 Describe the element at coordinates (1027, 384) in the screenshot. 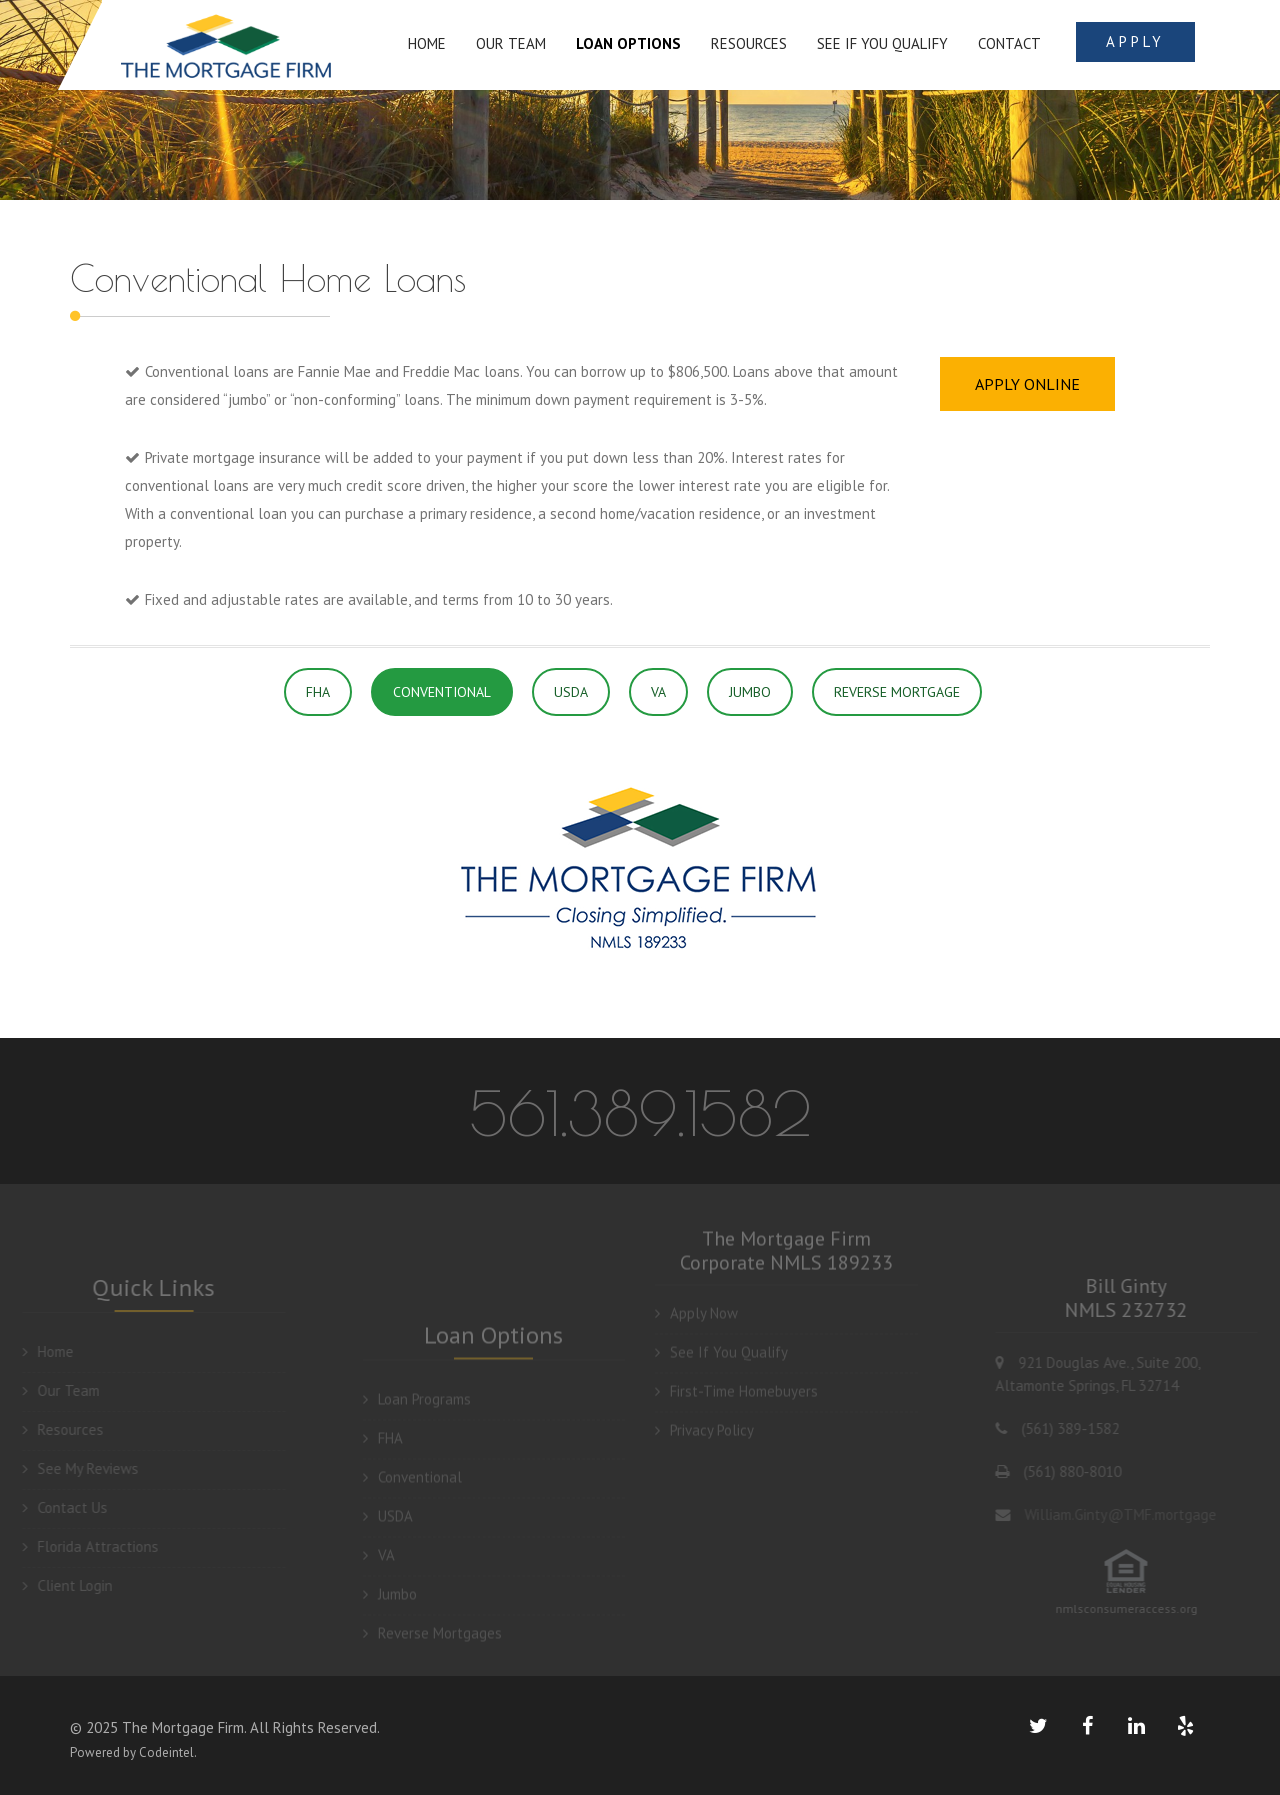

I see `APPLY ONLINE` at that location.